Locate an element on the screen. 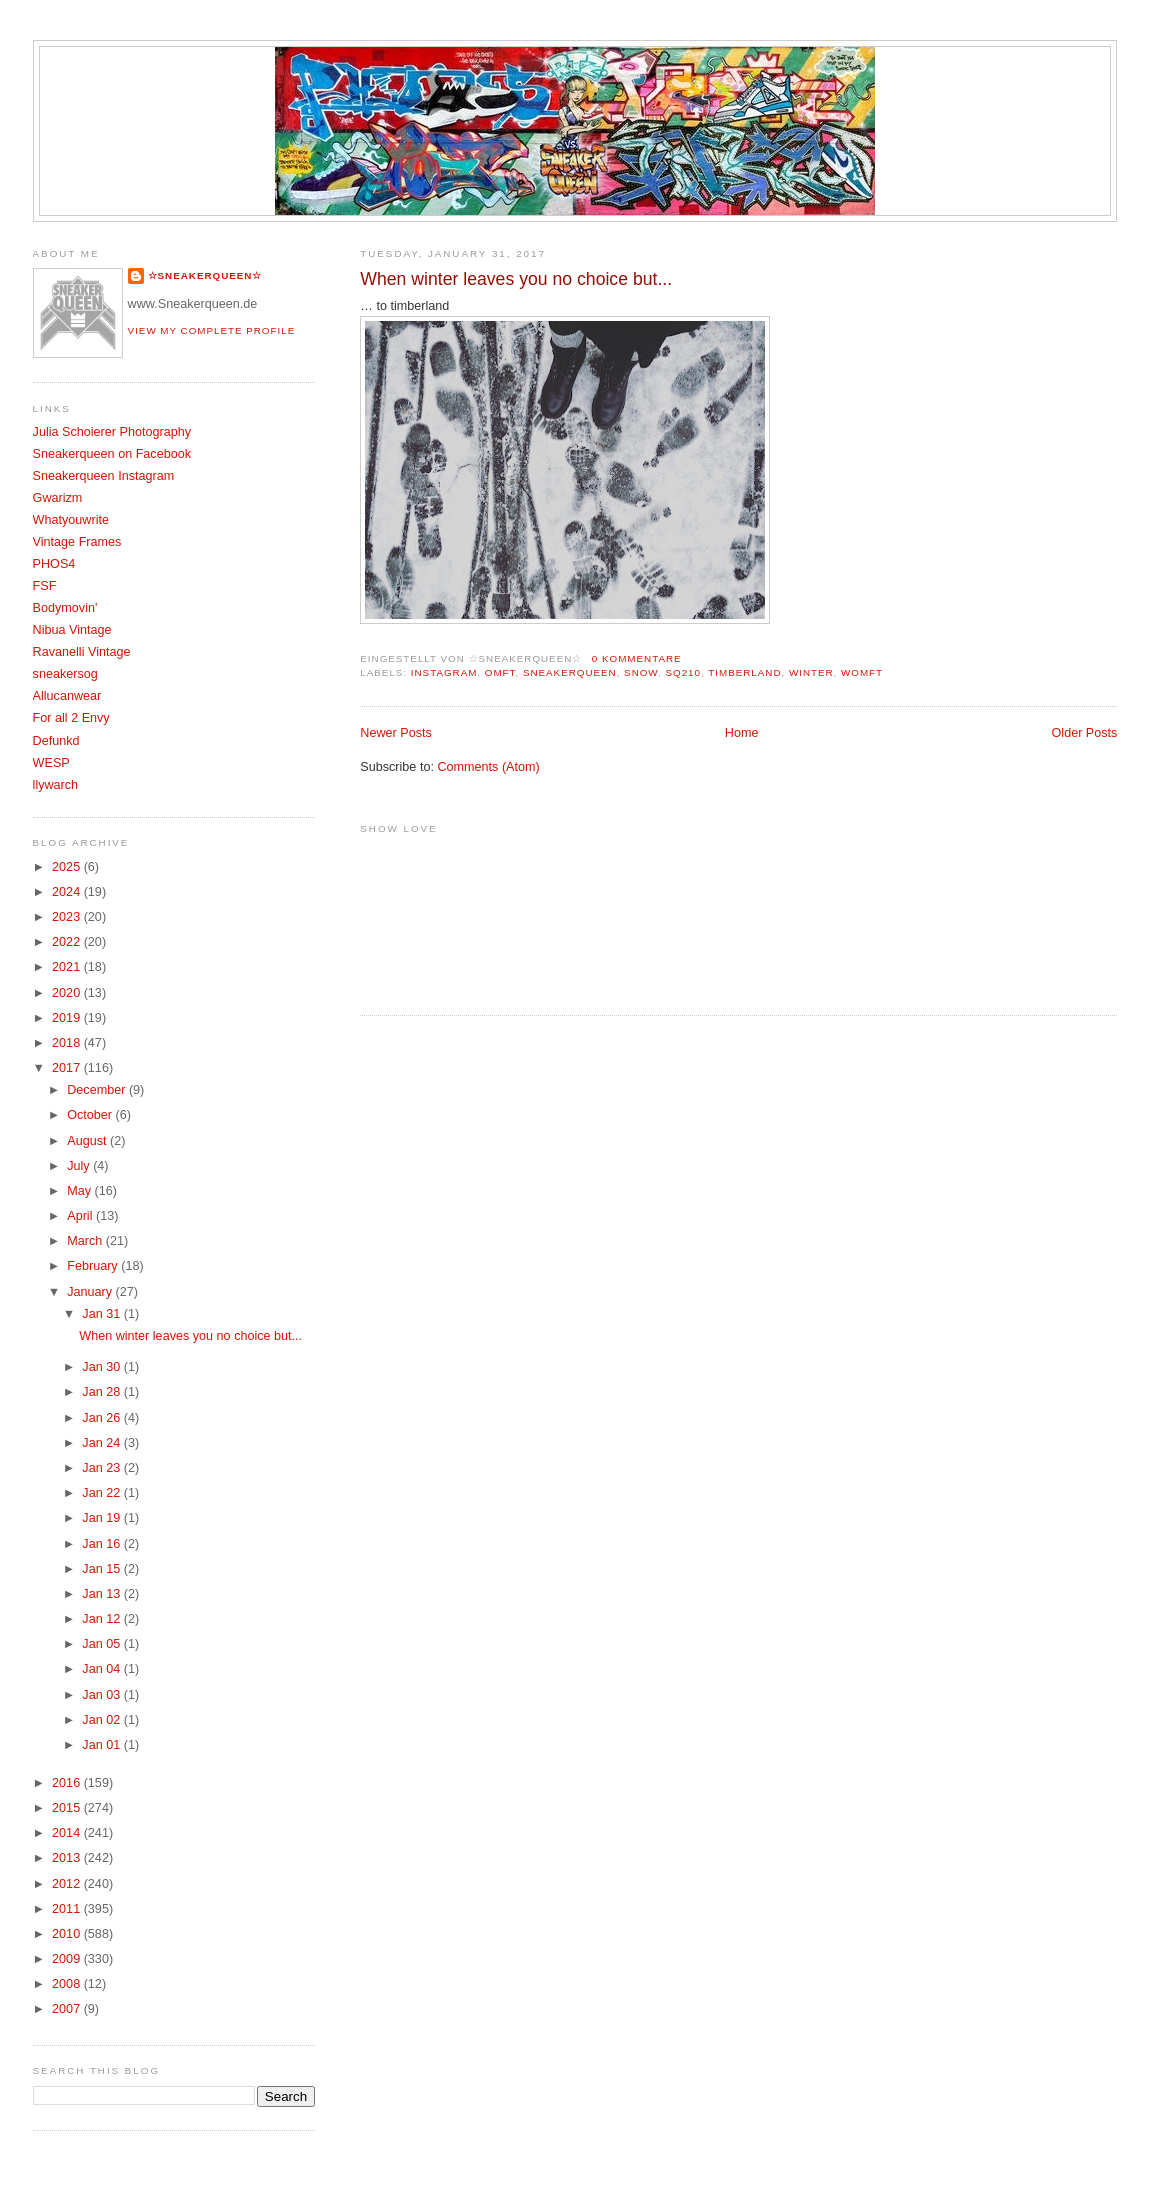  2019 is located at coordinates (68, 1018).